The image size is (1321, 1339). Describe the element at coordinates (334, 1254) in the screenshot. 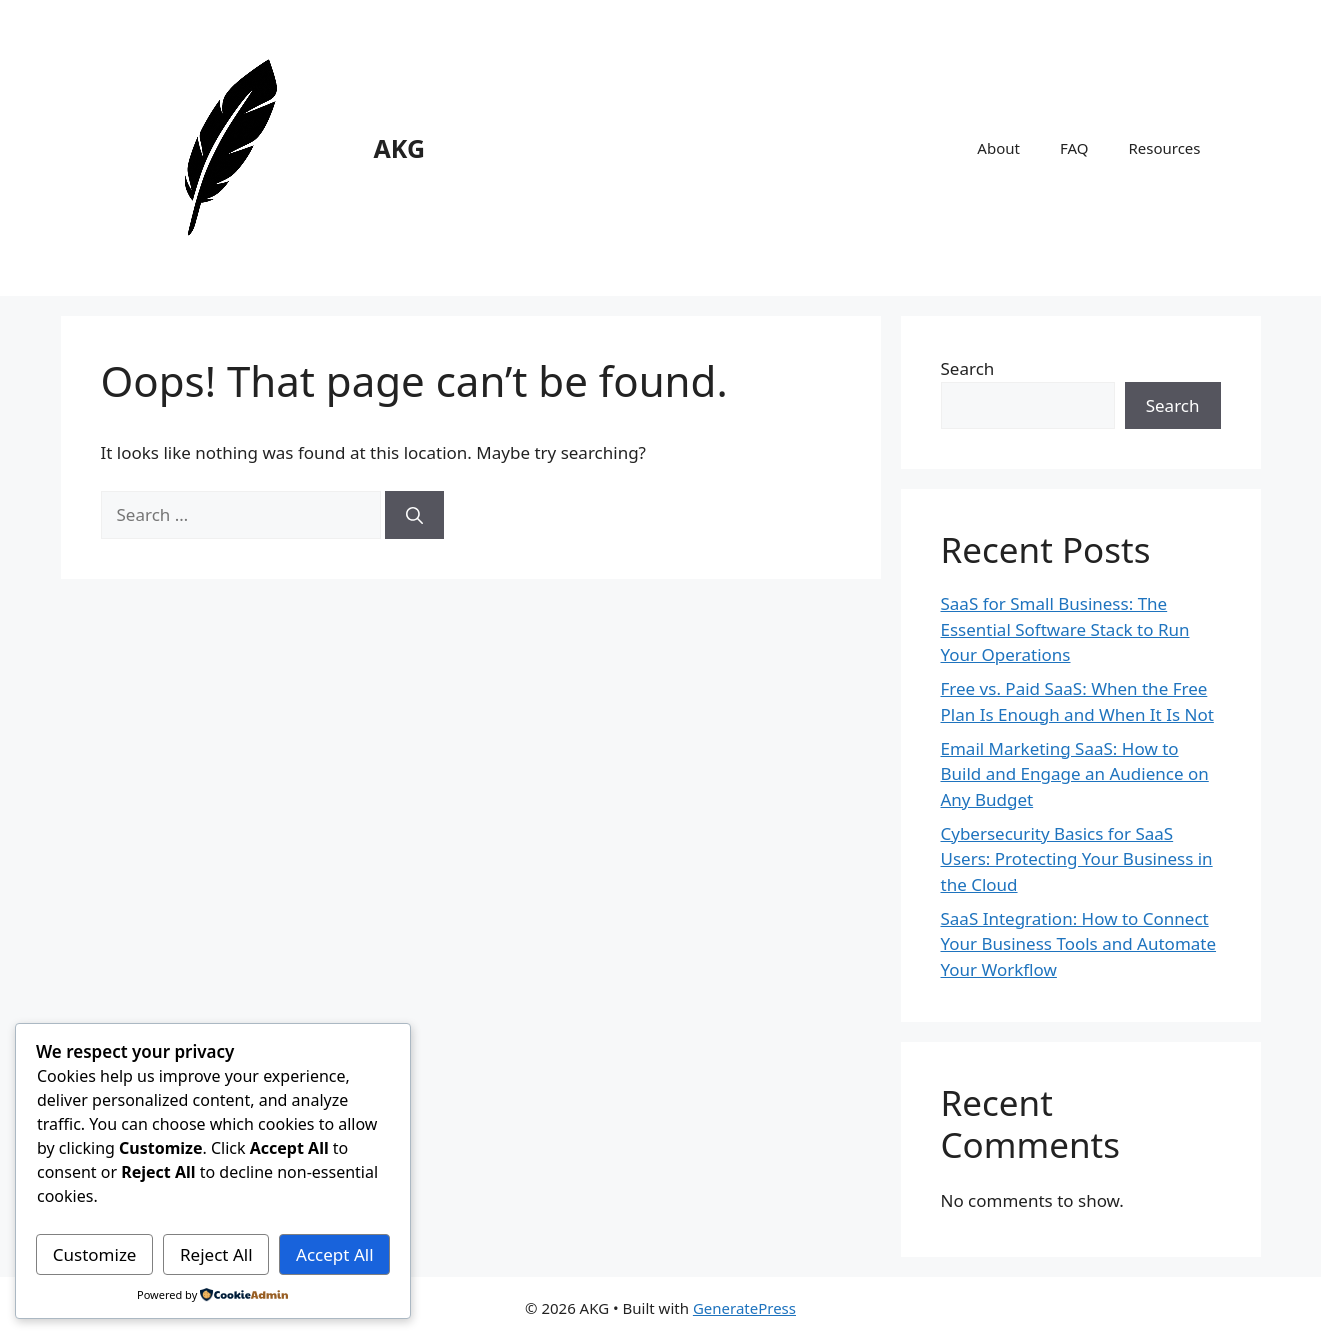

I see `Accept All` at that location.